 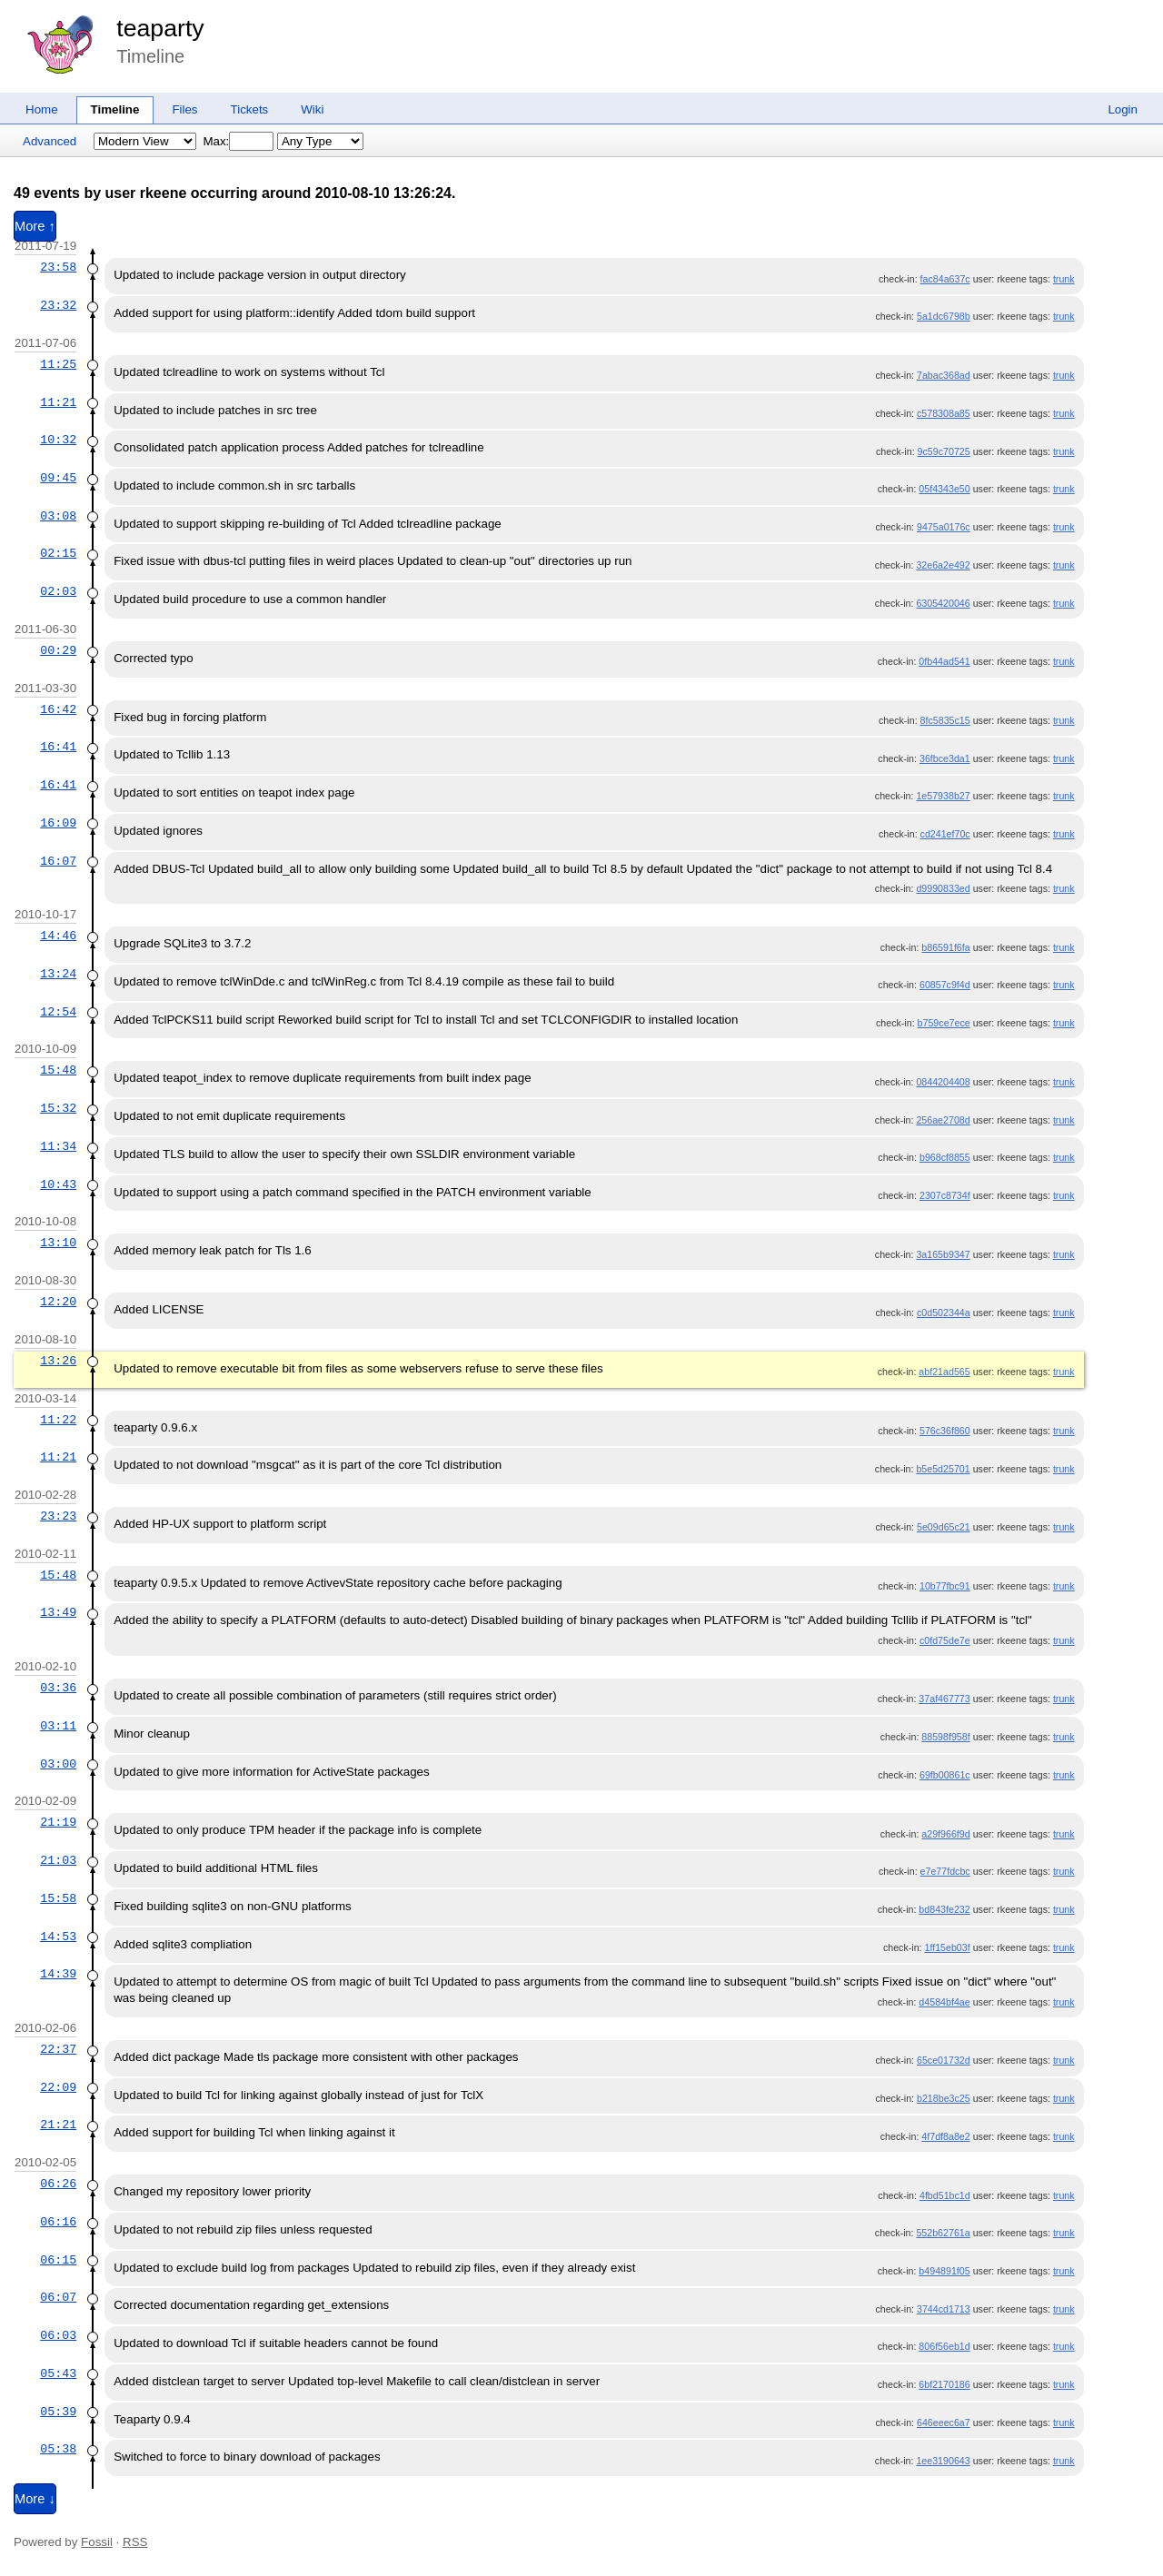 What do you see at coordinates (944, 661) in the screenshot?
I see `0fb44ad541` at bounding box center [944, 661].